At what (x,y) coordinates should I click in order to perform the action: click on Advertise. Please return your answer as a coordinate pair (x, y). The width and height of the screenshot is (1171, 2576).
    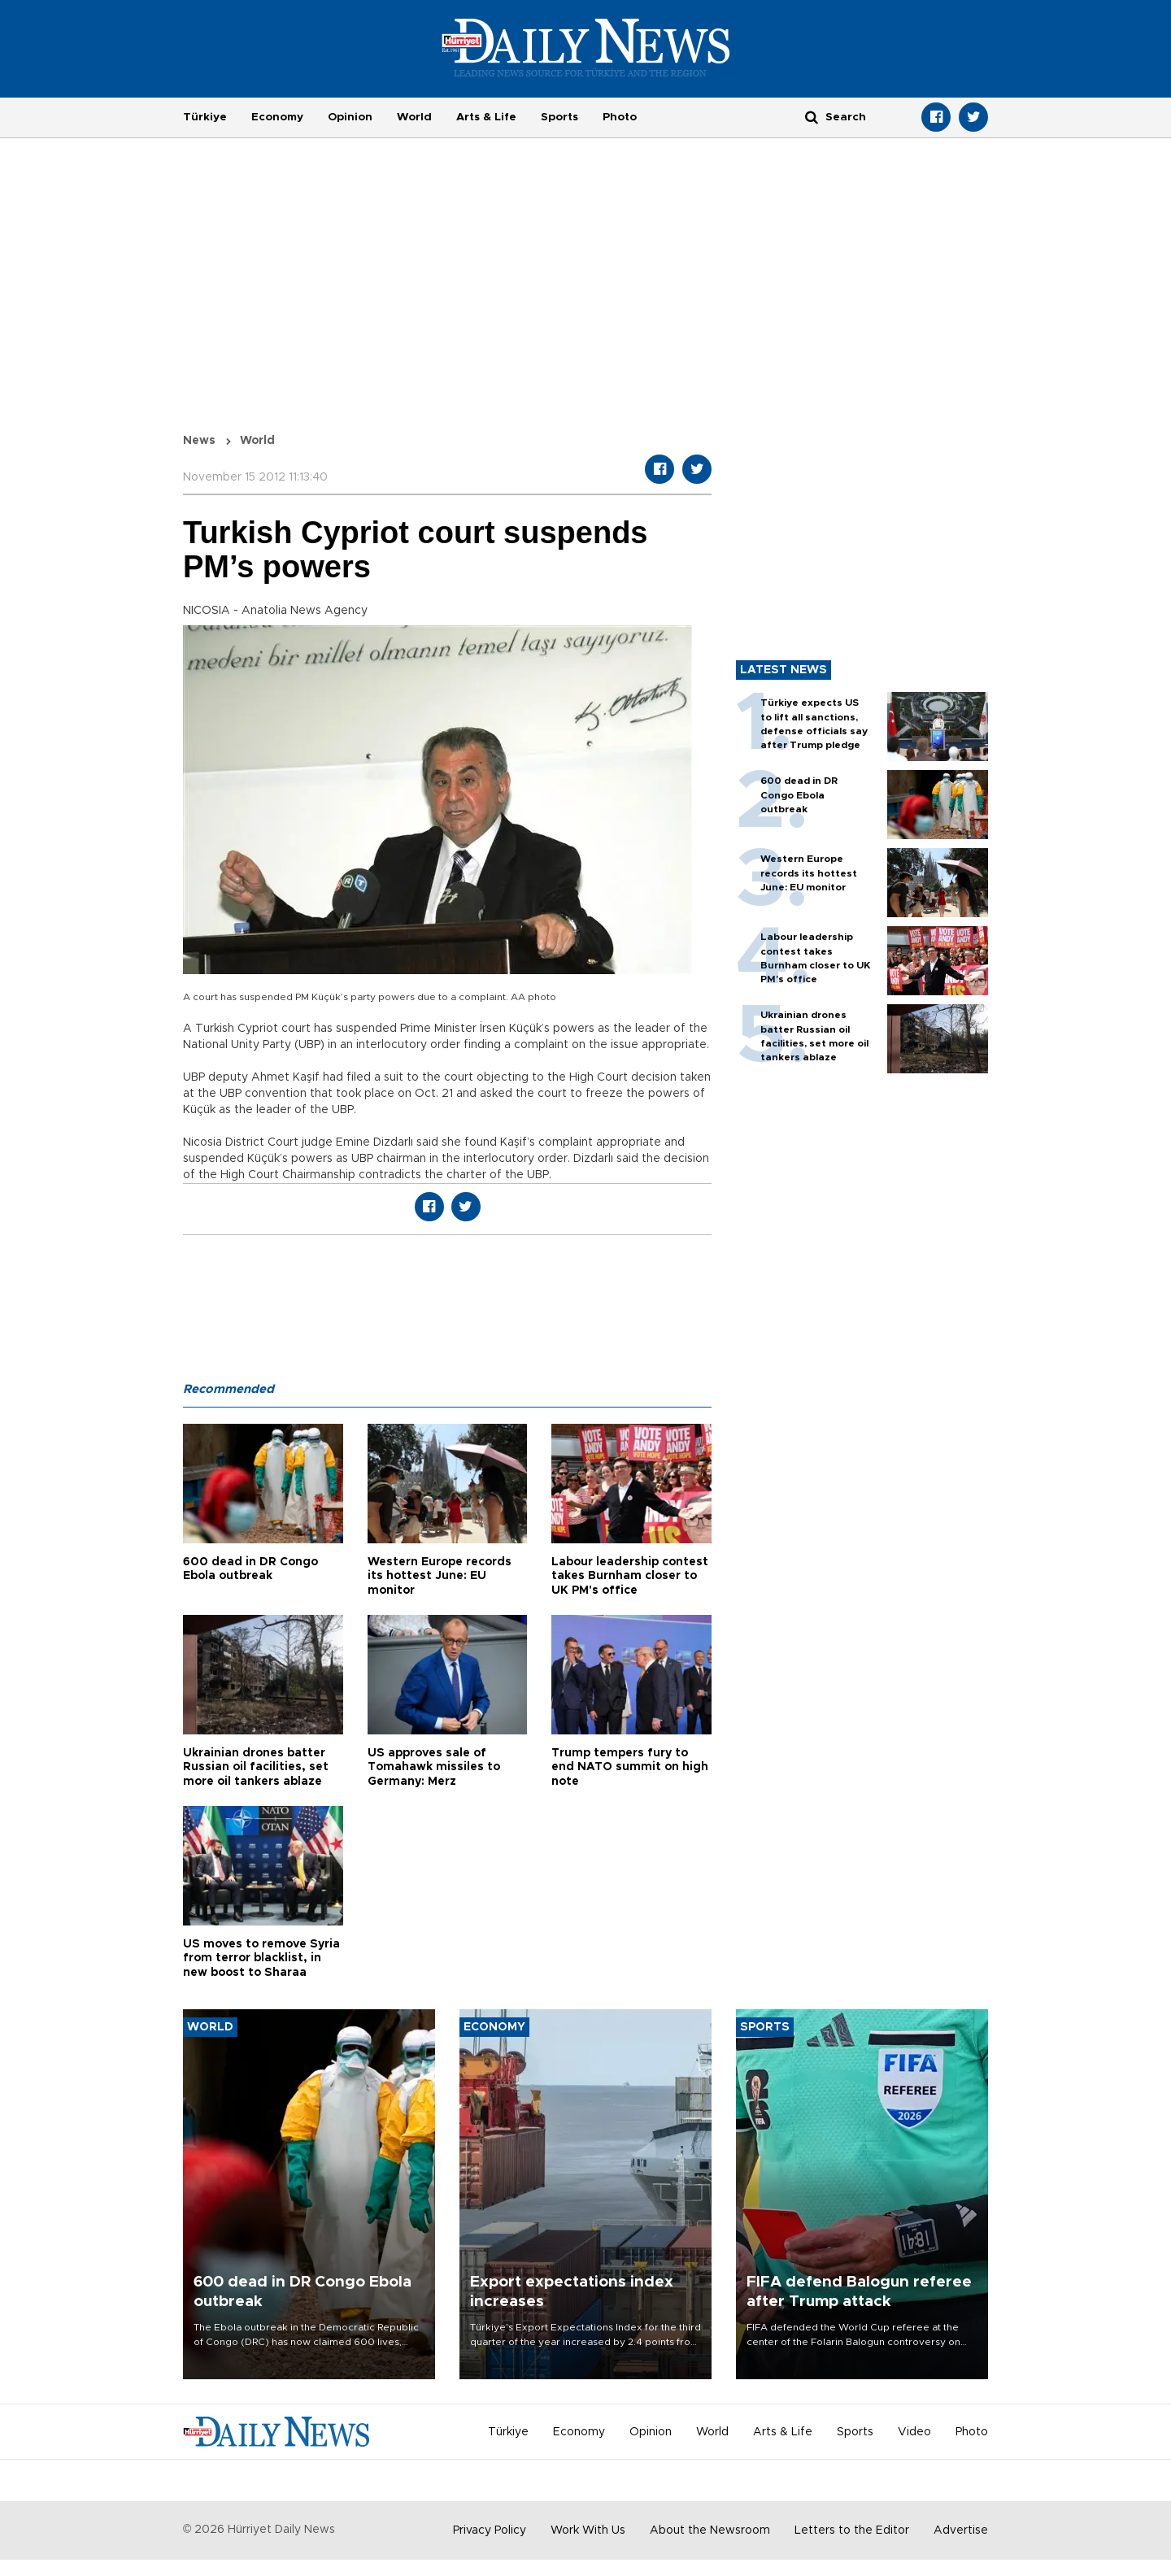
    Looking at the image, I should click on (961, 2530).